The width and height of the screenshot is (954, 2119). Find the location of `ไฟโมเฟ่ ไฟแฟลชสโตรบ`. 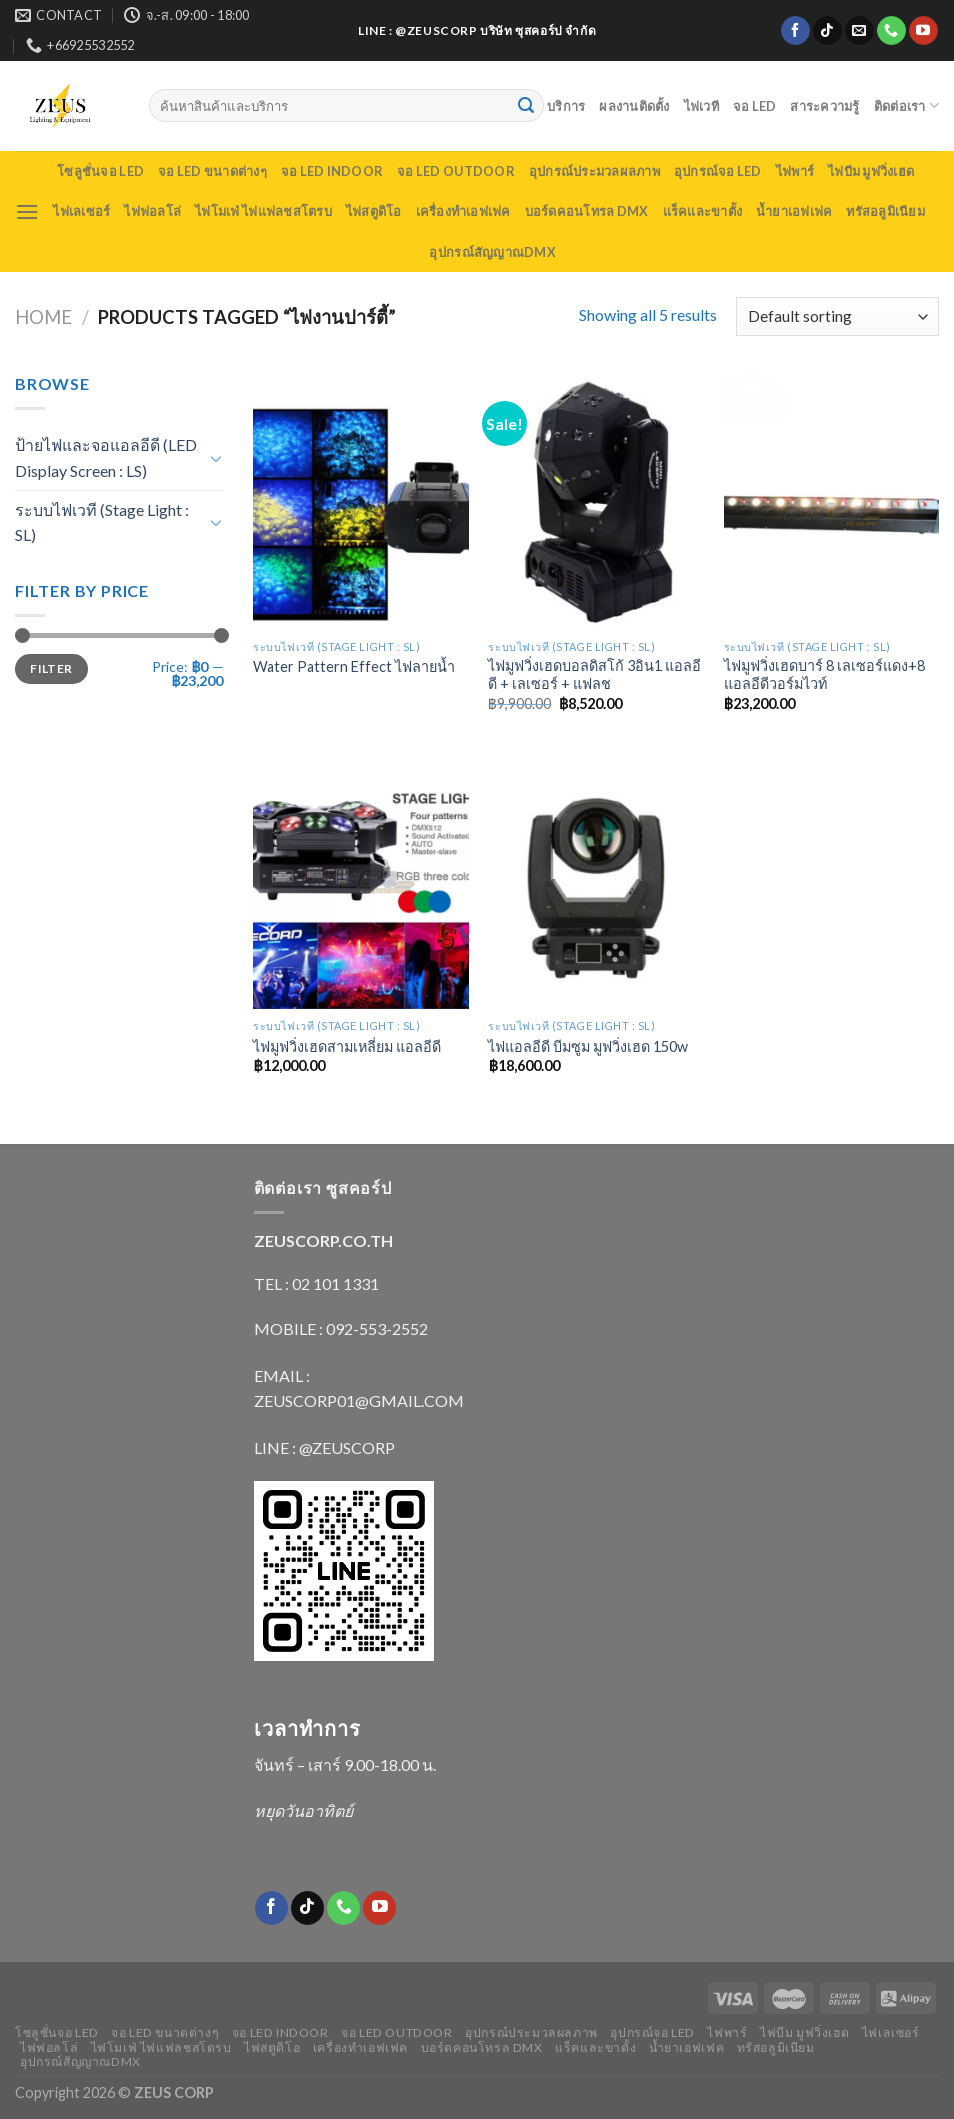

ไฟโมเฟ่ ไฟแฟลชสโตรบ is located at coordinates (263, 211).